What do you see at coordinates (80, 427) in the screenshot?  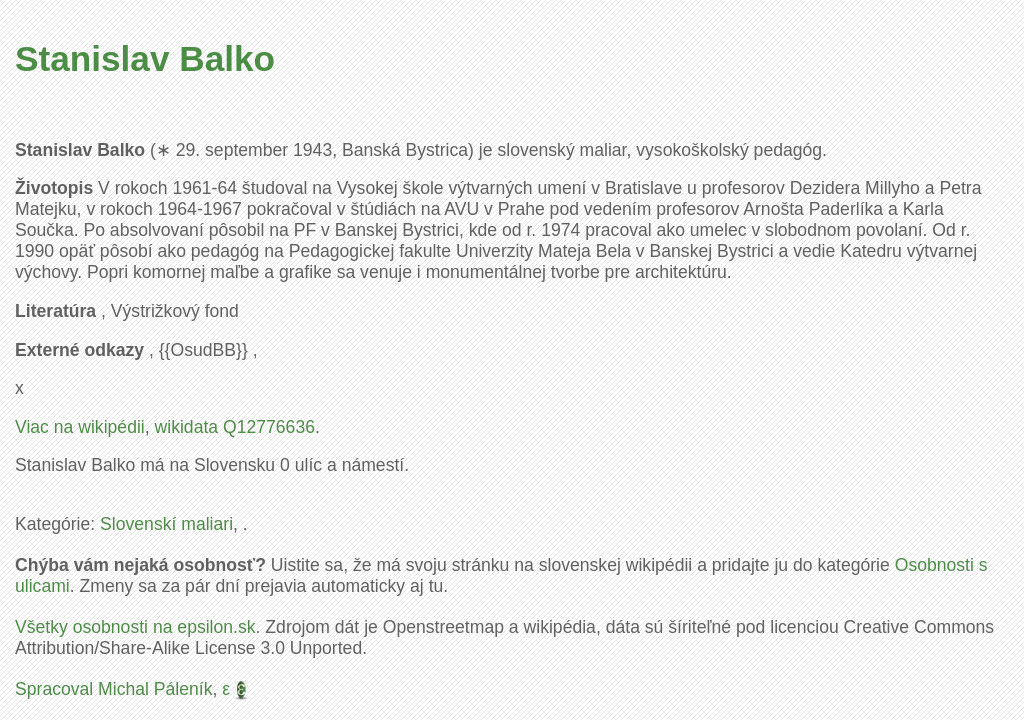 I see `Viac na wikipédii` at bounding box center [80, 427].